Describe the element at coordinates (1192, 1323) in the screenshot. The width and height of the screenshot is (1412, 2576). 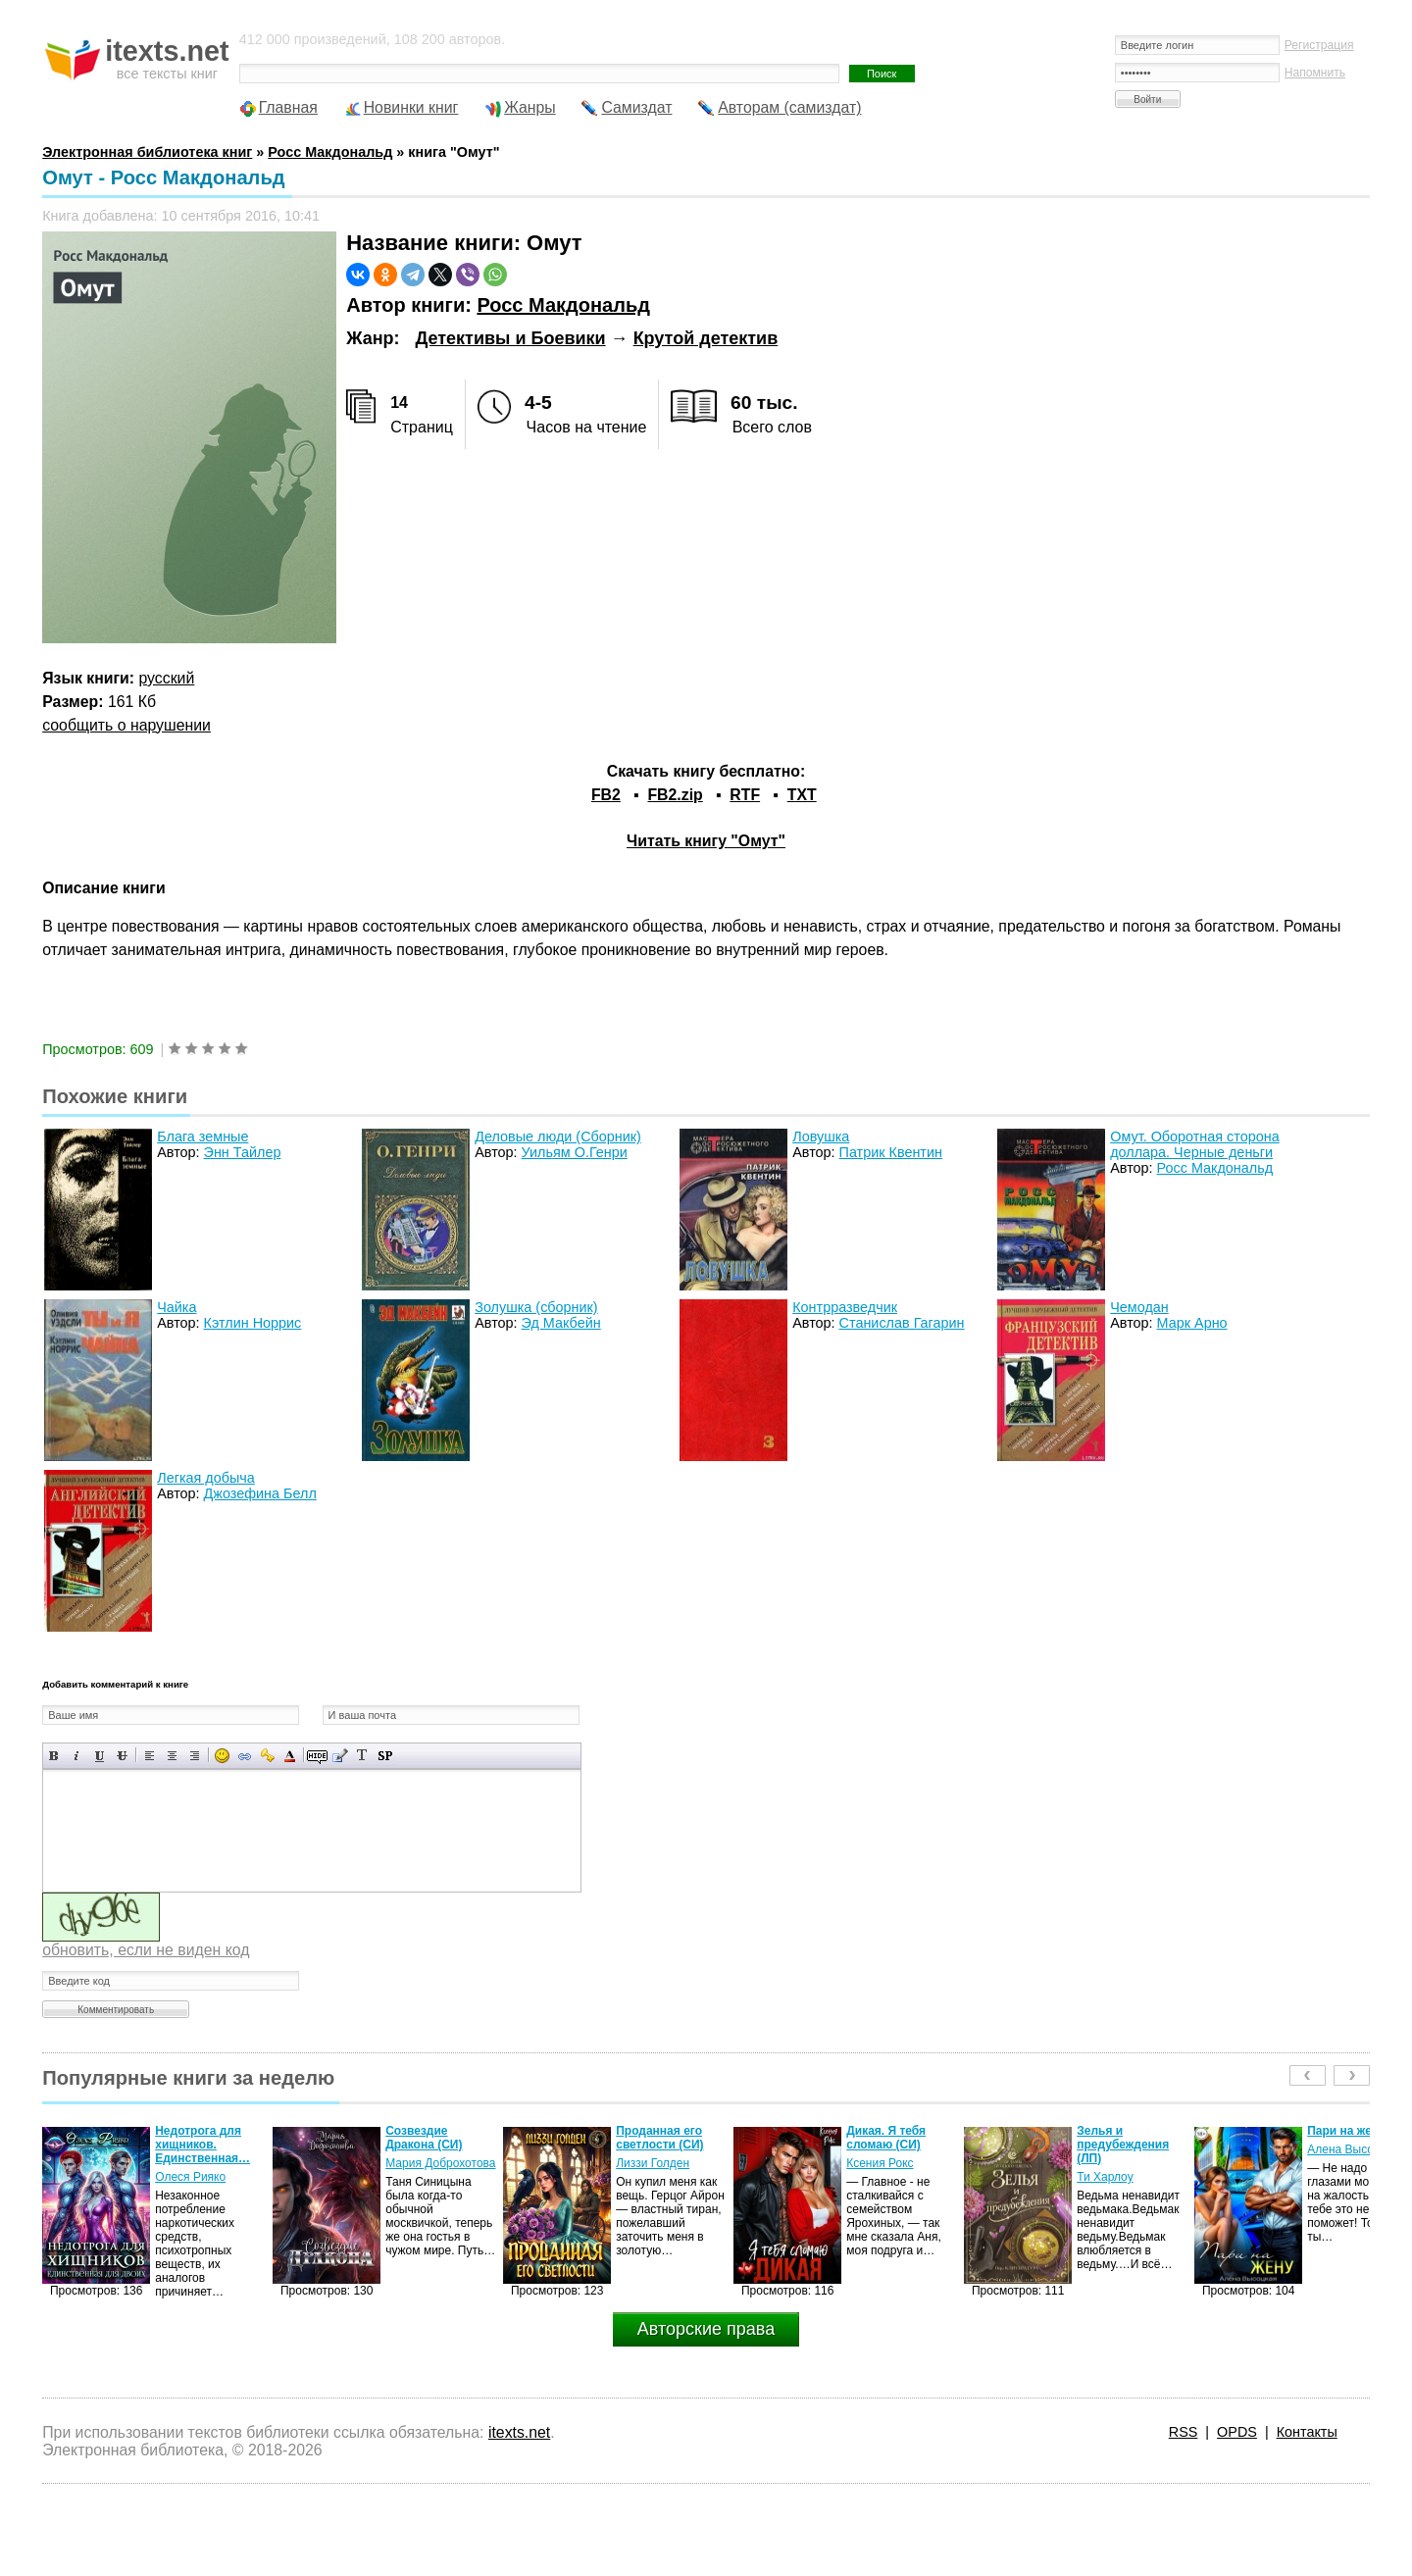
I see `Марк Арно` at that location.